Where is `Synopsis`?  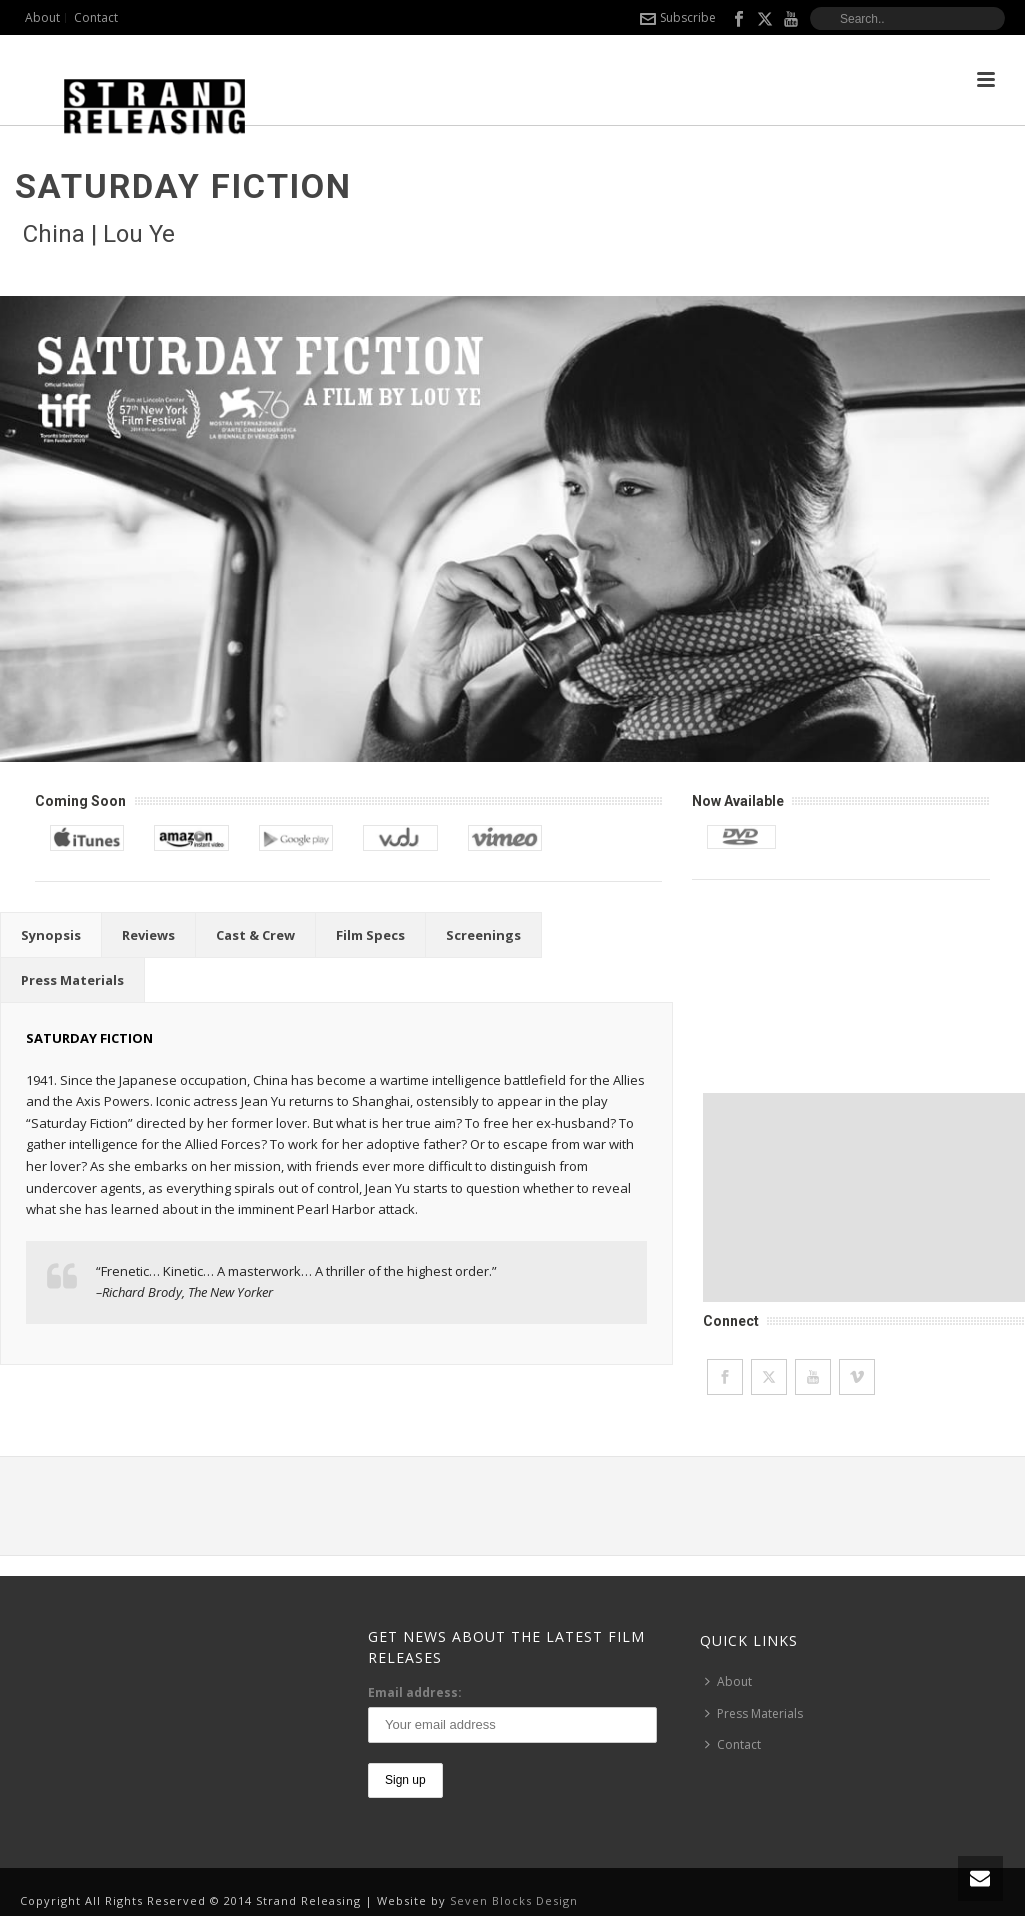
Synopsis is located at coordinates (51, 935).